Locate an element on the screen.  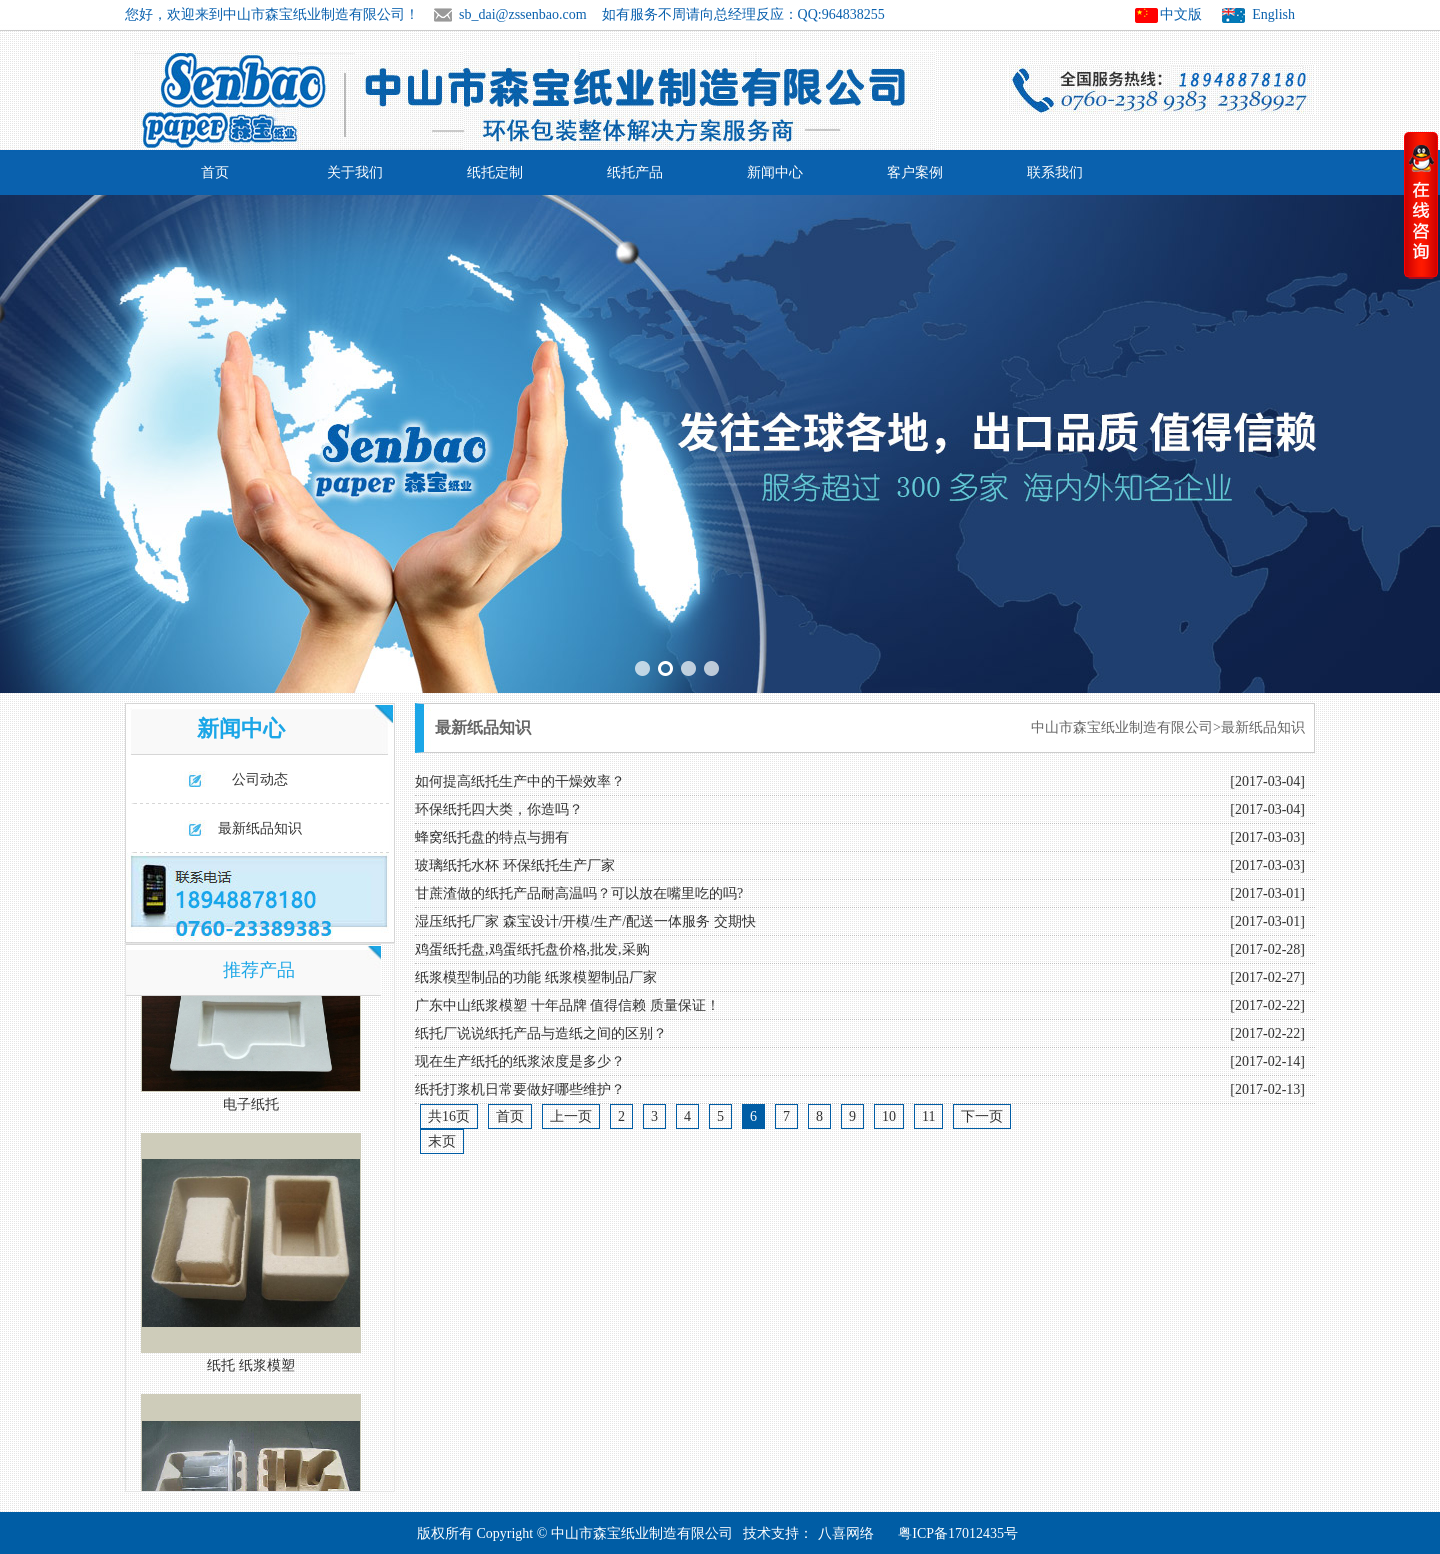
中山市森宝纸业制造有限公司 is located at coordinates (1122, 727).